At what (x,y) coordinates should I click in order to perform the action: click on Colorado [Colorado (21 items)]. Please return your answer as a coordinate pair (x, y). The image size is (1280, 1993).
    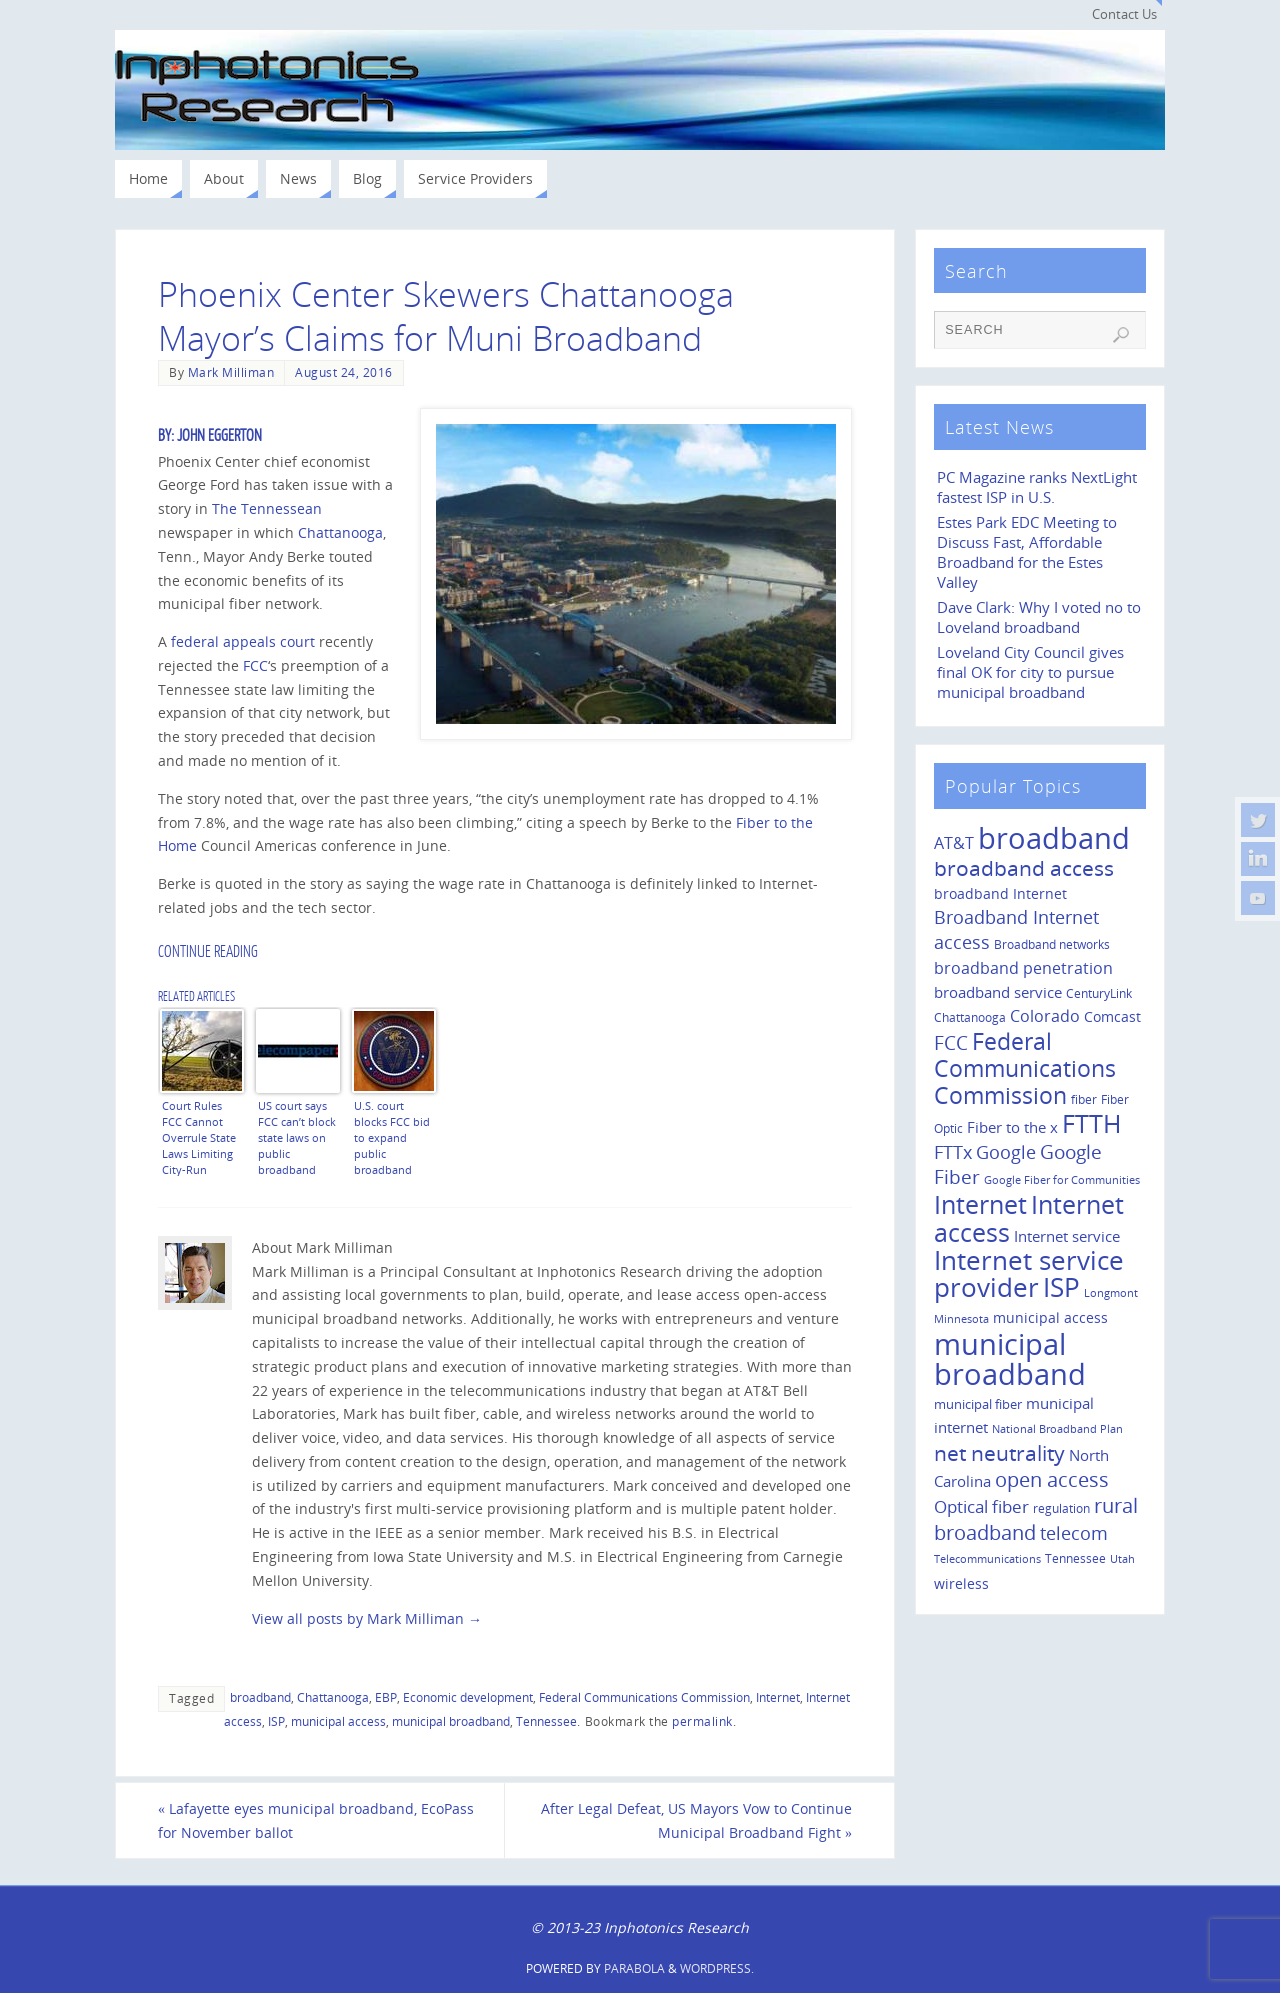
    Looking at the image, I should click on (1045, 1016).